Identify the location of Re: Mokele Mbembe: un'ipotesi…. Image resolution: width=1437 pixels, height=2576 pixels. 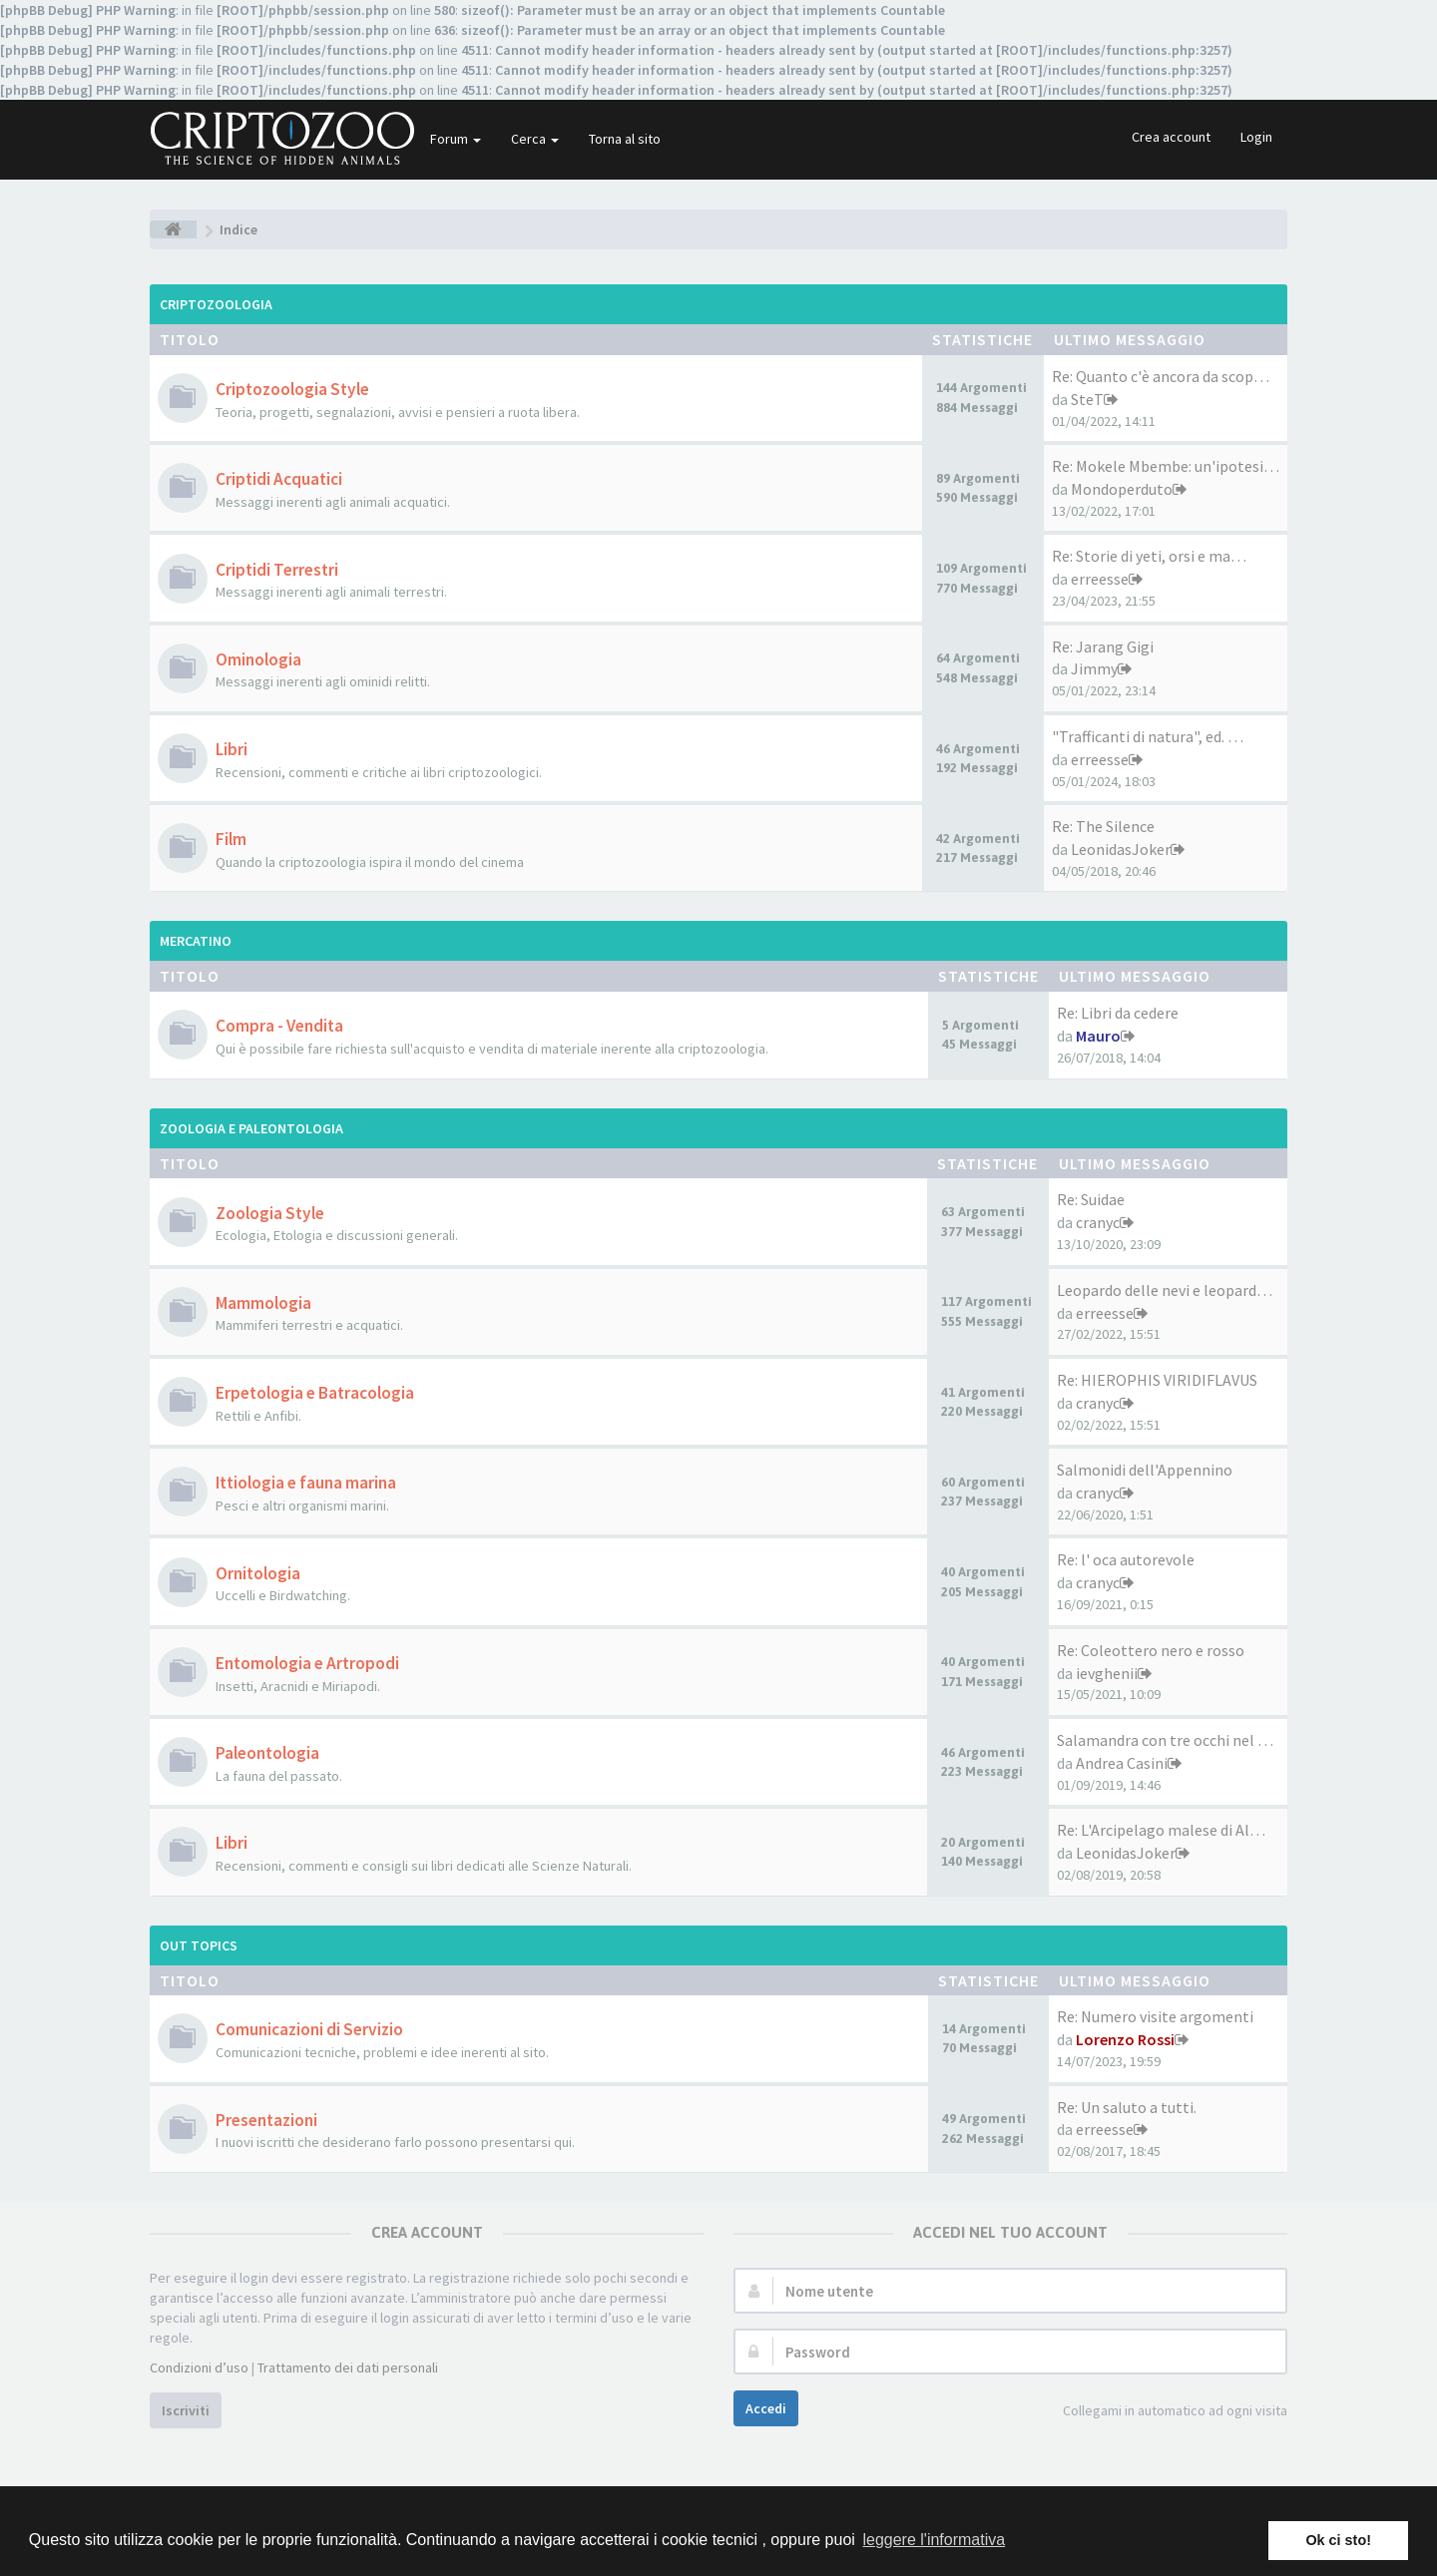
(1165, 466).